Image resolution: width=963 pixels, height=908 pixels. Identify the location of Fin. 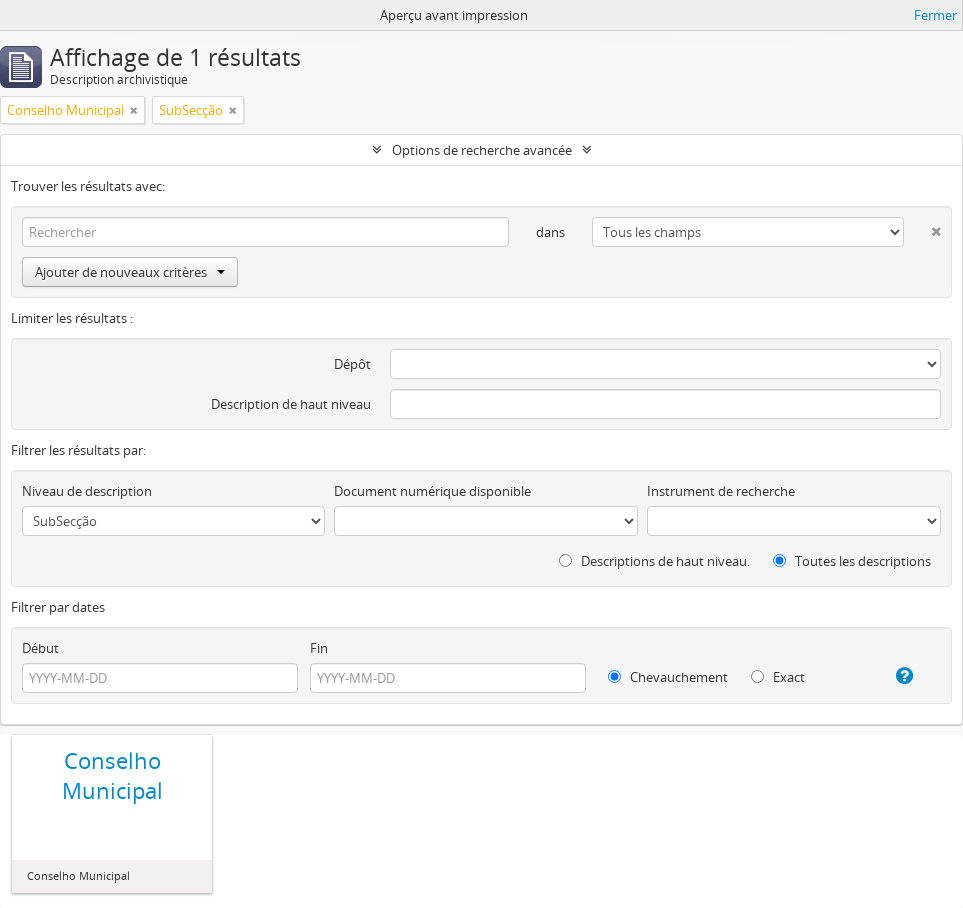
(319, 648).